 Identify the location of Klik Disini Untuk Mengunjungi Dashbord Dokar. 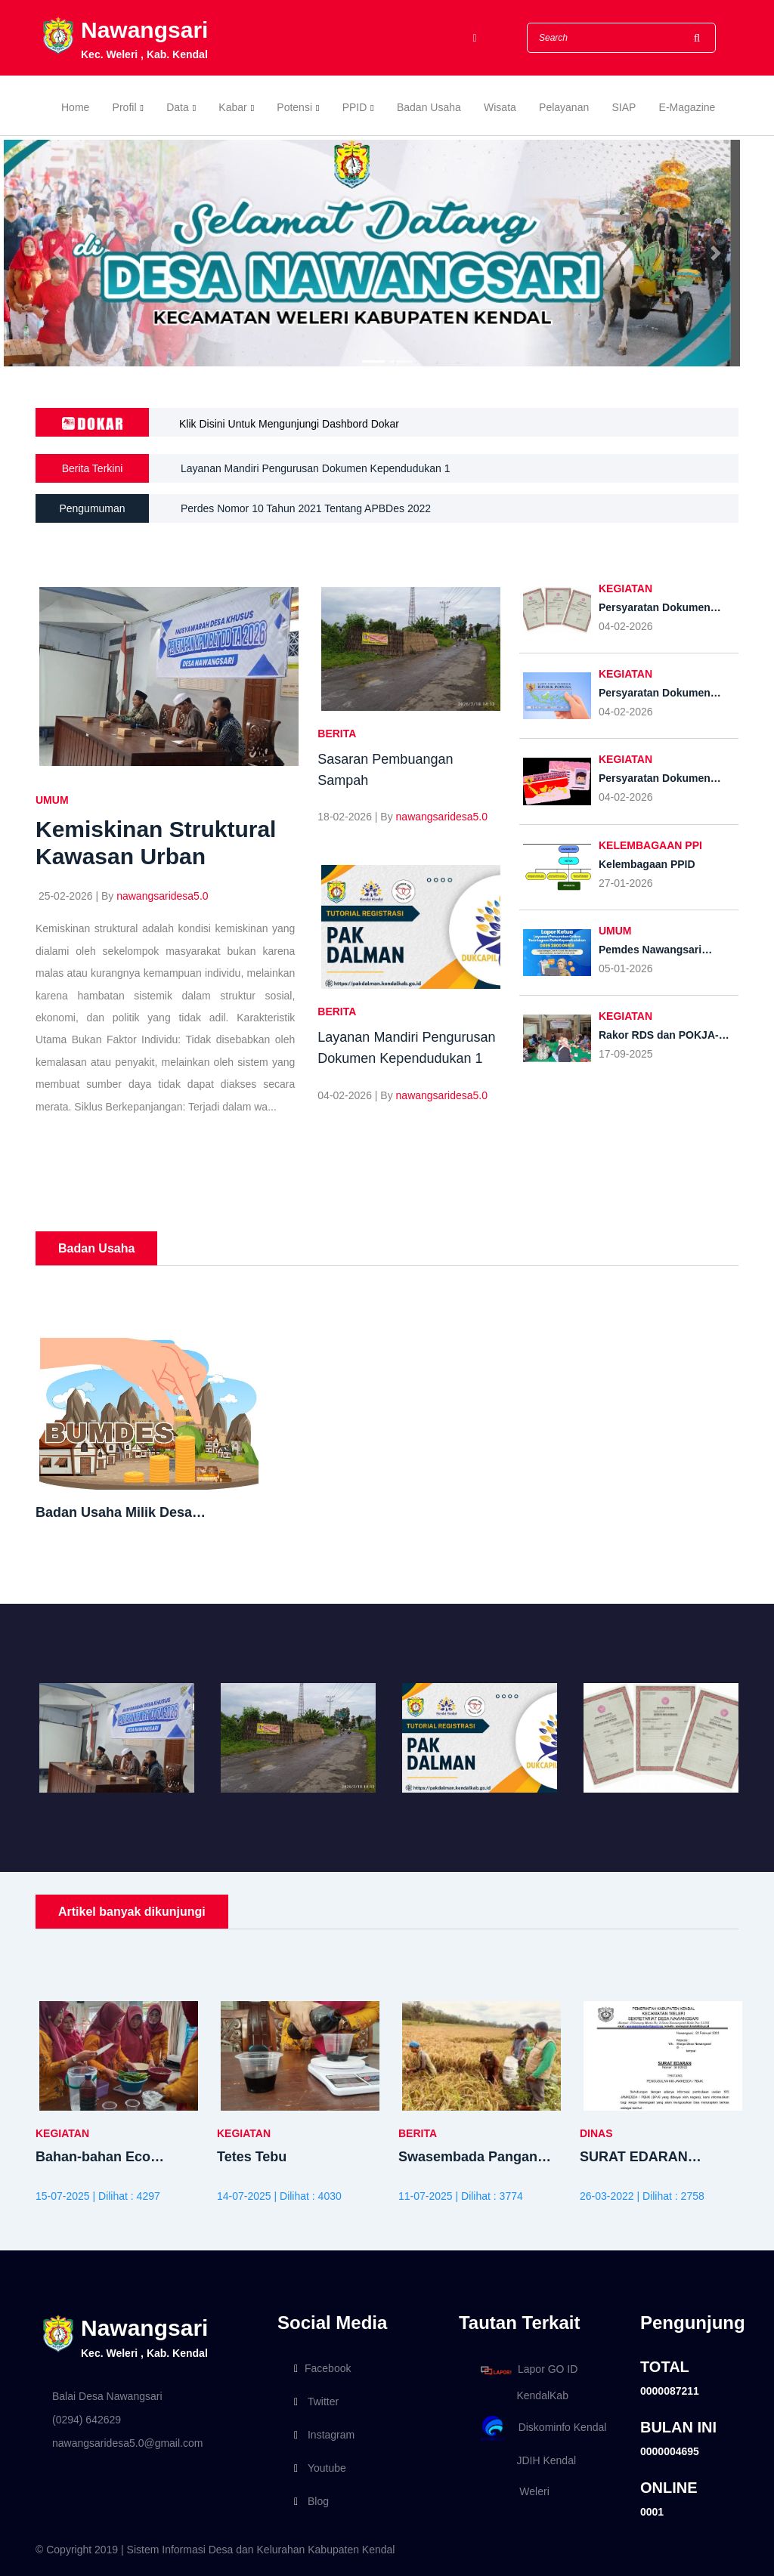
(289, 424).